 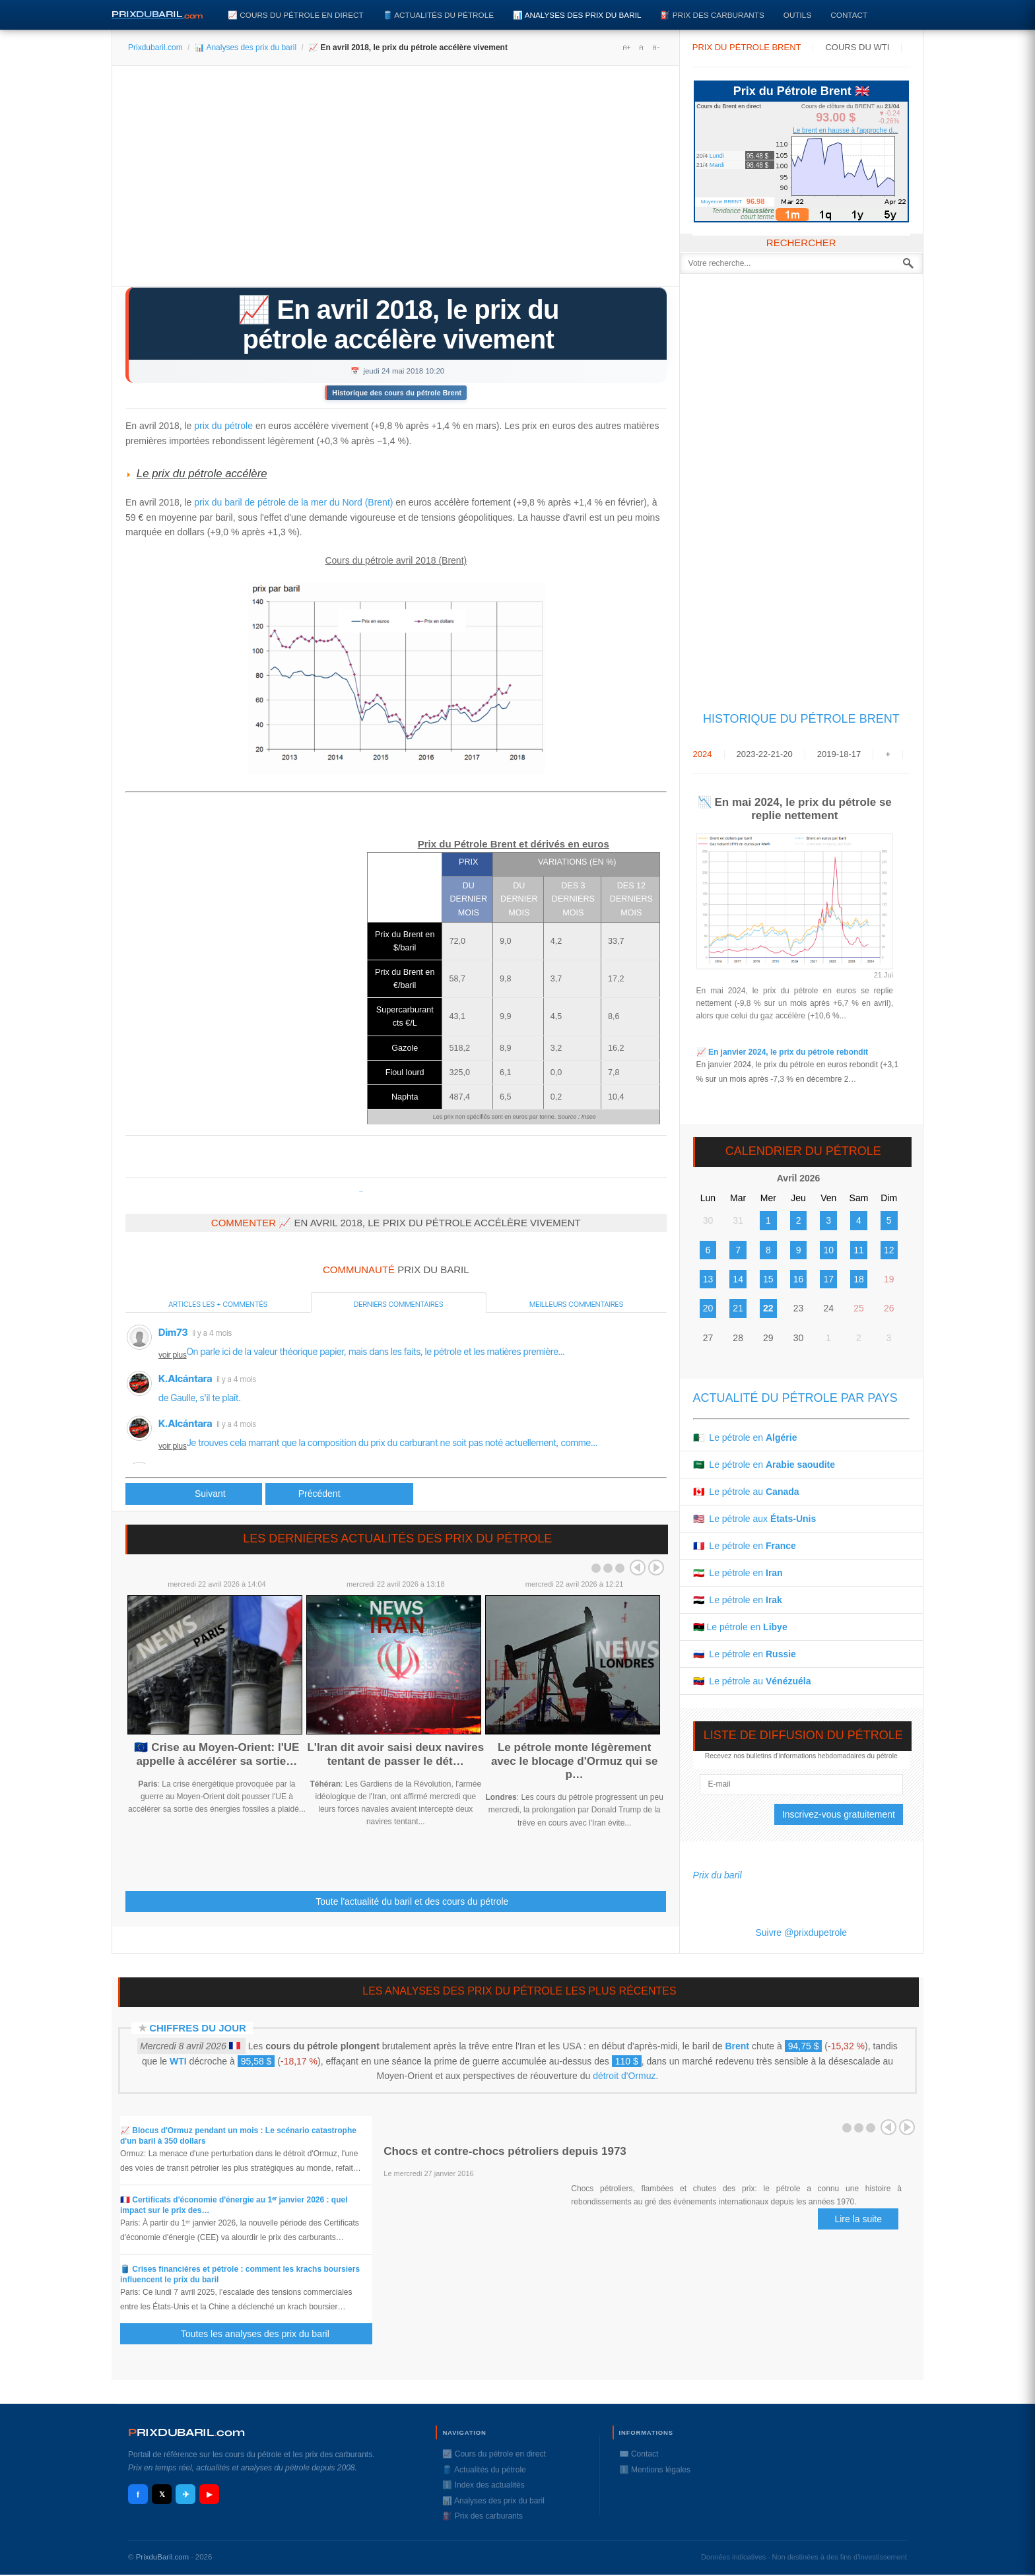 What do you see at coordinates (193, 1494) in the screenshot?
I see `[Article précédent : Tensions géopolitiques : le pétrole profite d’une accalmie pour se refaire une santé]` at bounding box center [193, 1494].